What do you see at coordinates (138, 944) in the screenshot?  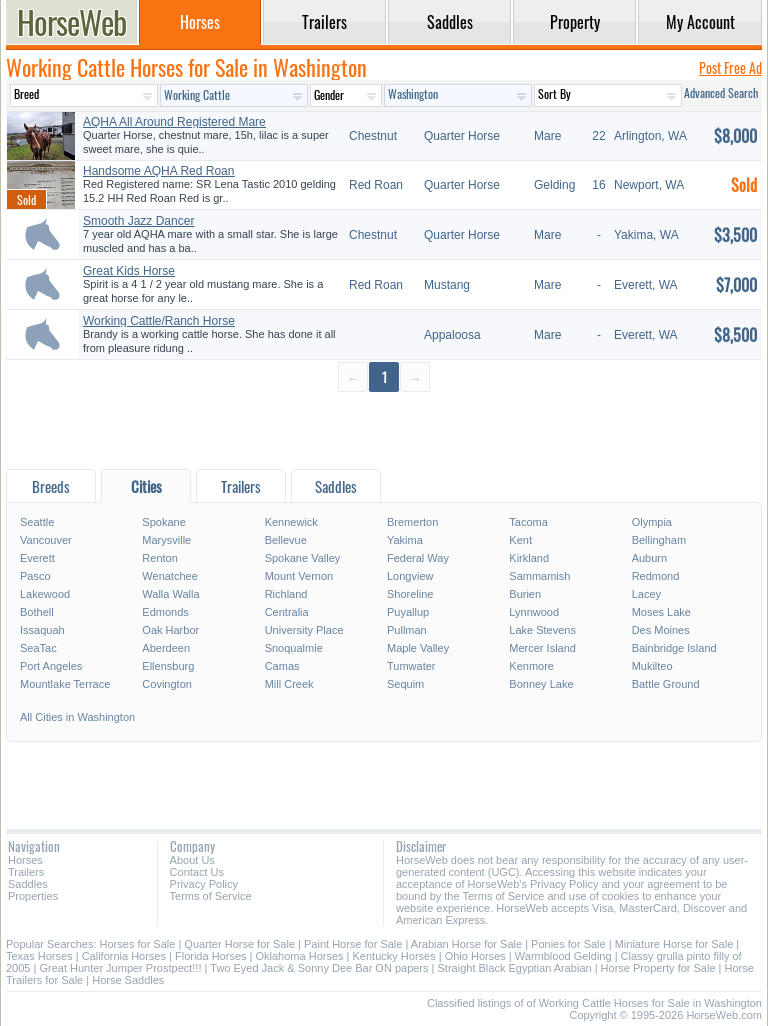 I see `Horses for Sale` at bounding box center [138, 944].